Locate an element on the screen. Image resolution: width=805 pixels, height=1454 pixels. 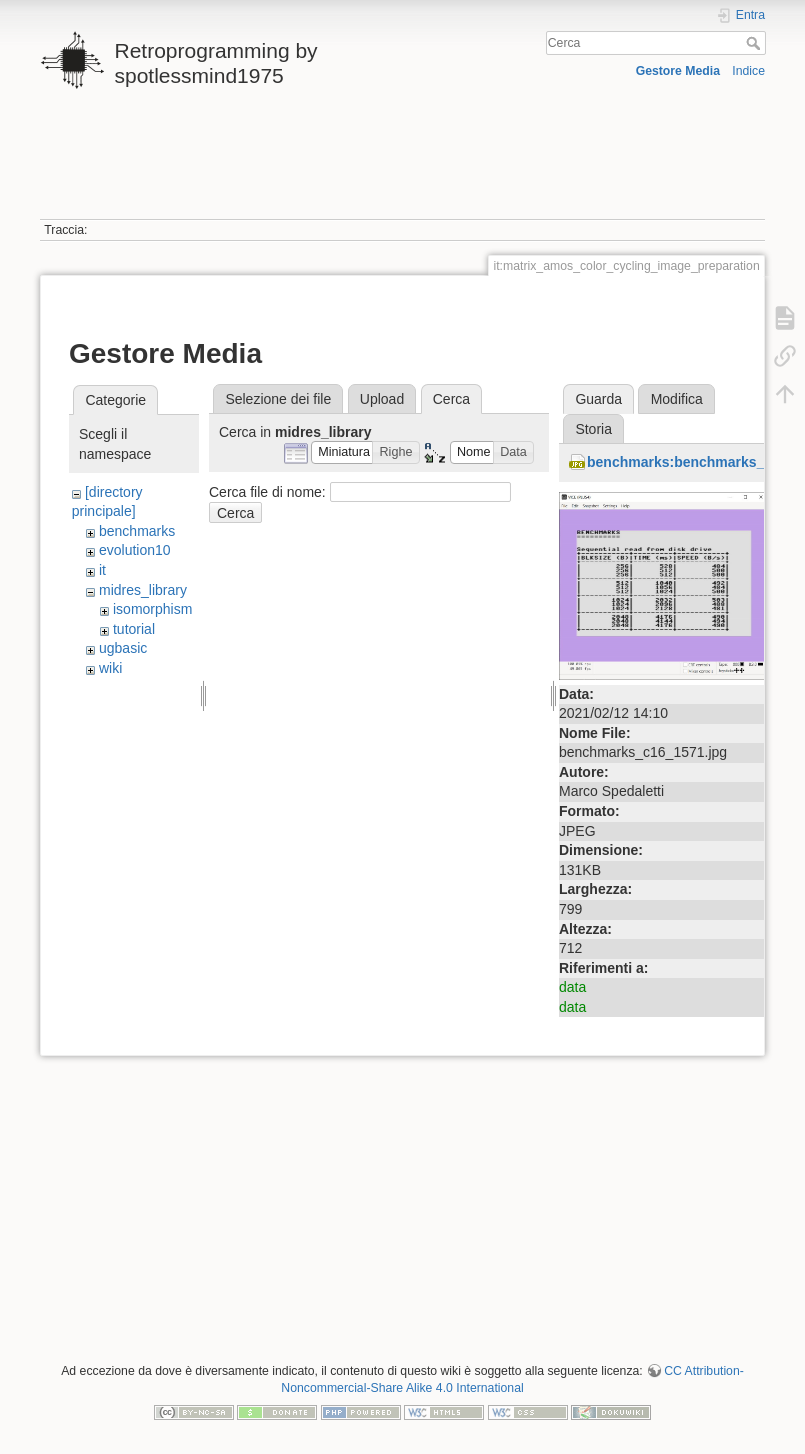
Selezione dei file is located at coordinates (278, 399).